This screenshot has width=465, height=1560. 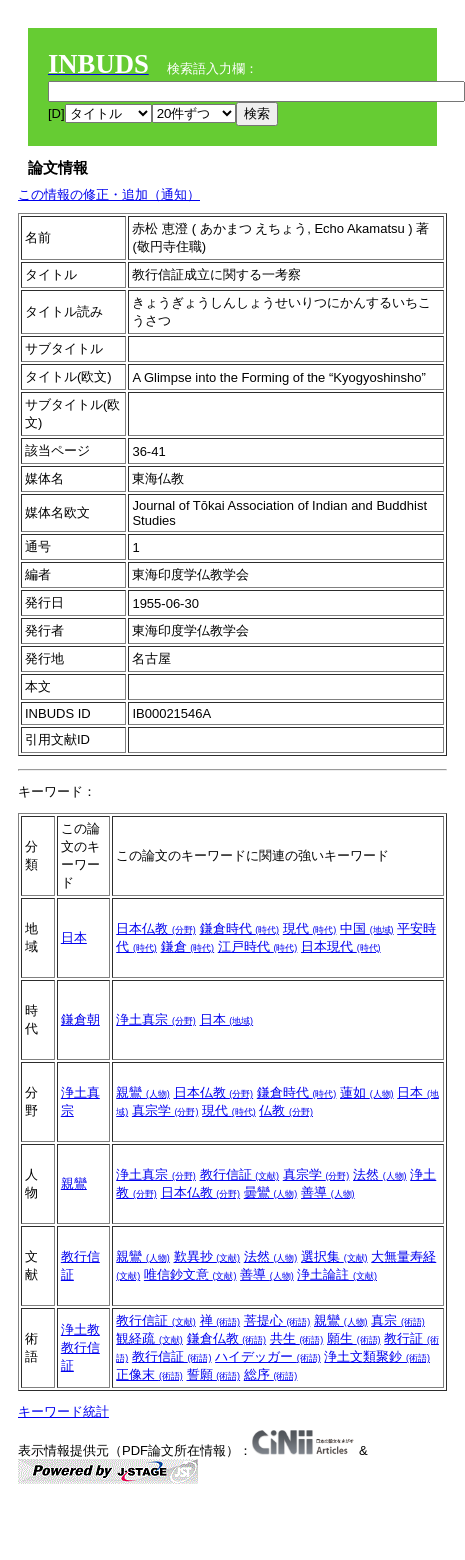 What do you see at coordinates (271, 1374) in the screenshot?
I see `総序` at bounding box center [271, 1374].